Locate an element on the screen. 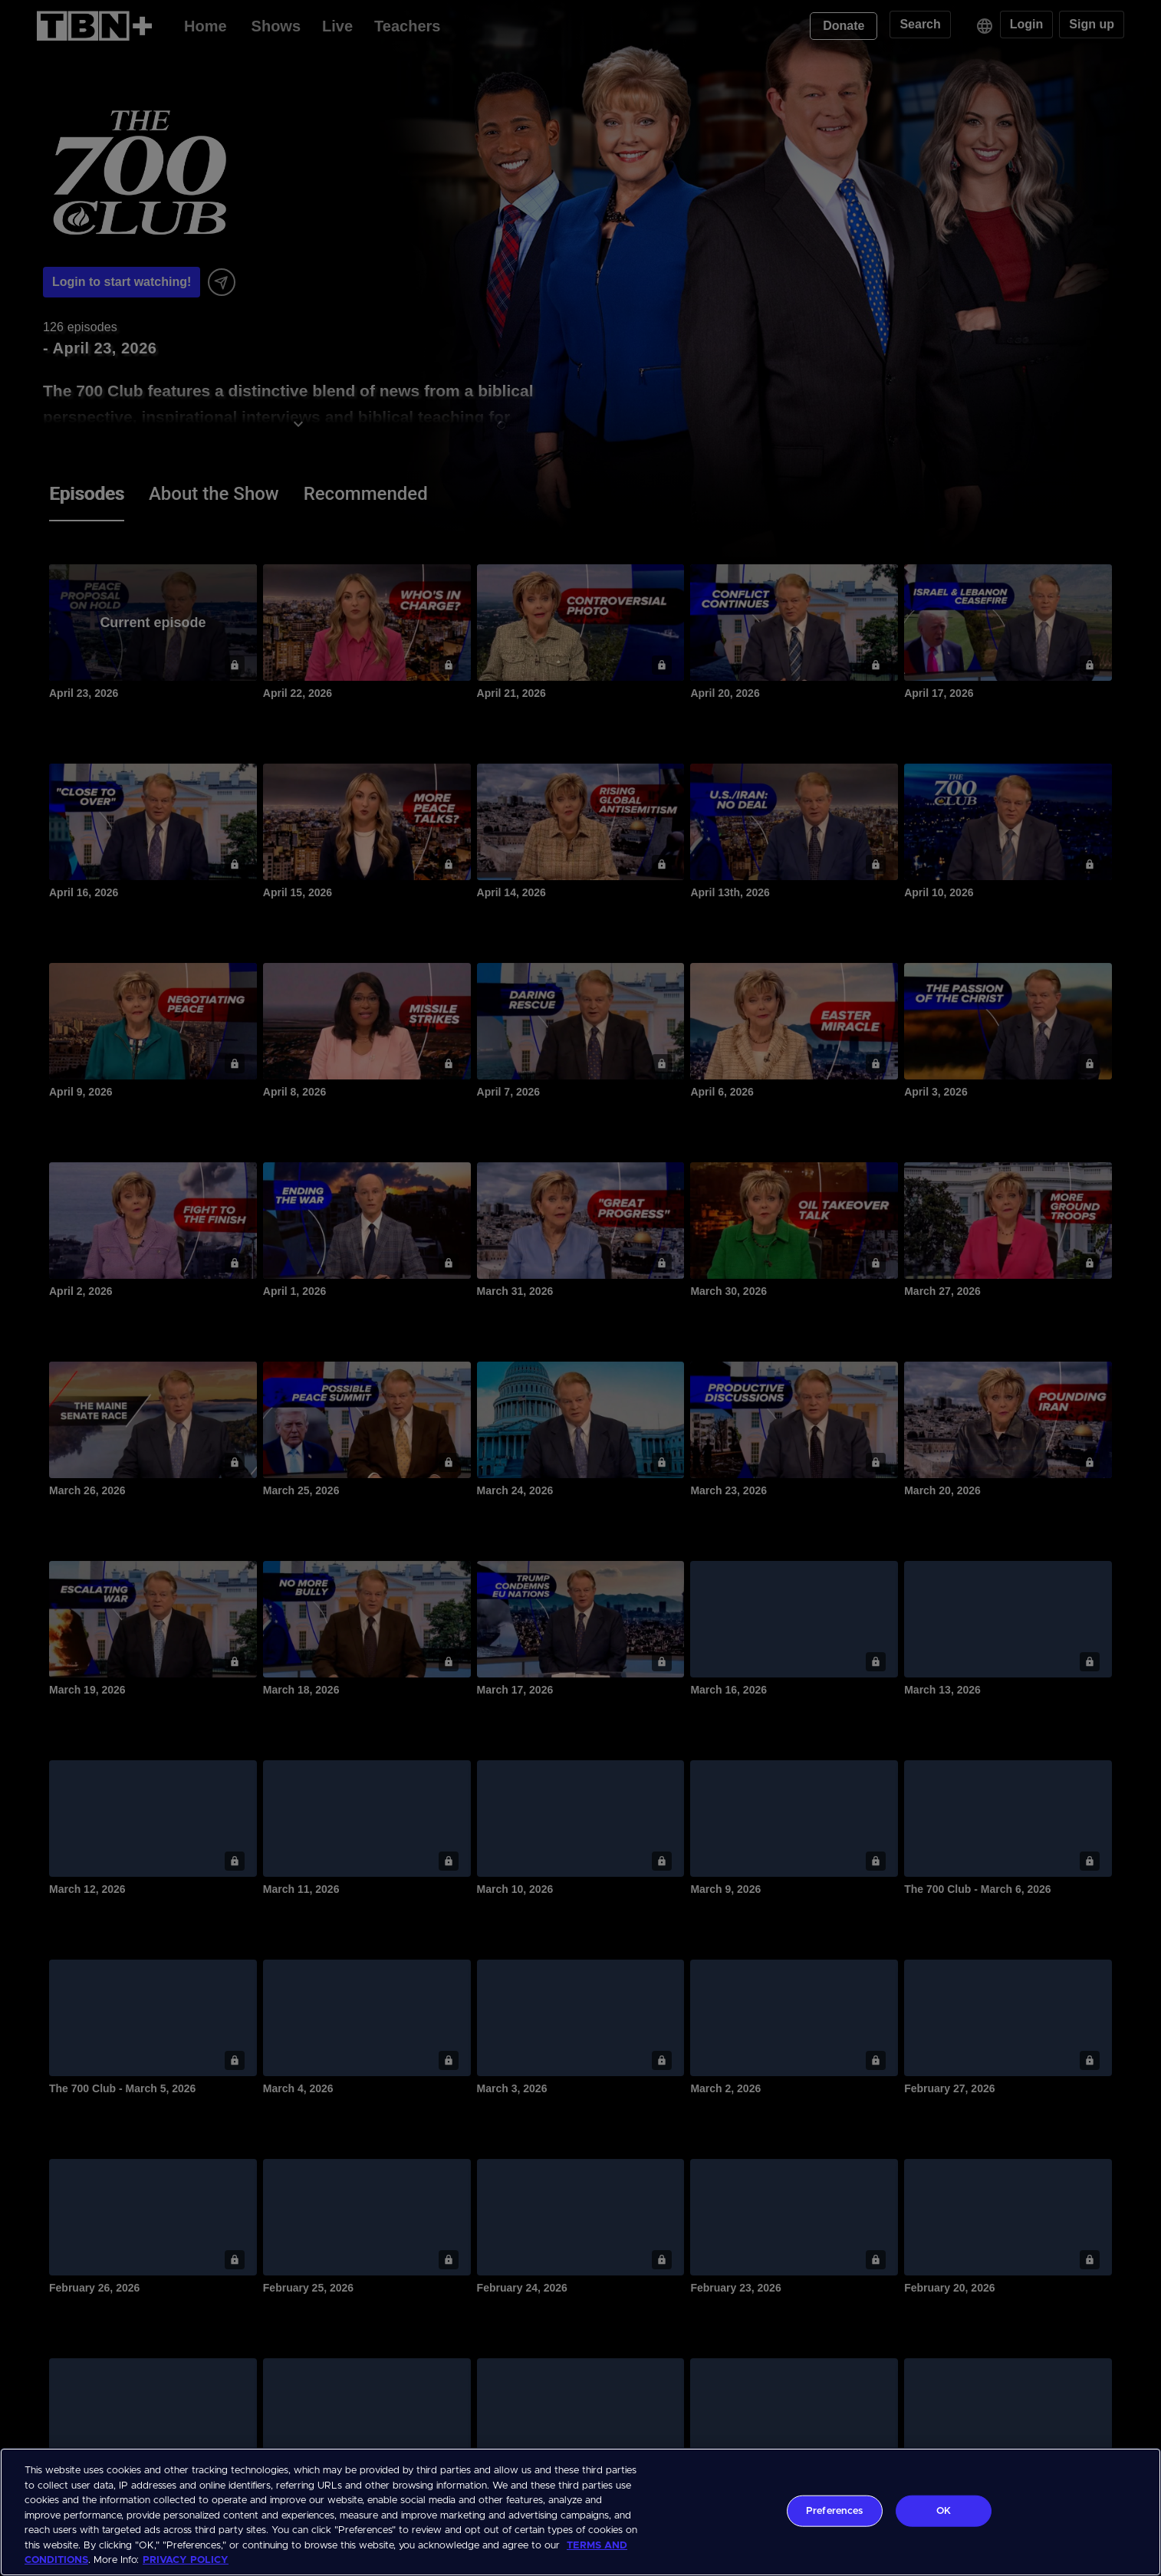  PRIVACY POLICY [More information about your privacy, opens in a new tab] is located at coordinates (186, 2560).